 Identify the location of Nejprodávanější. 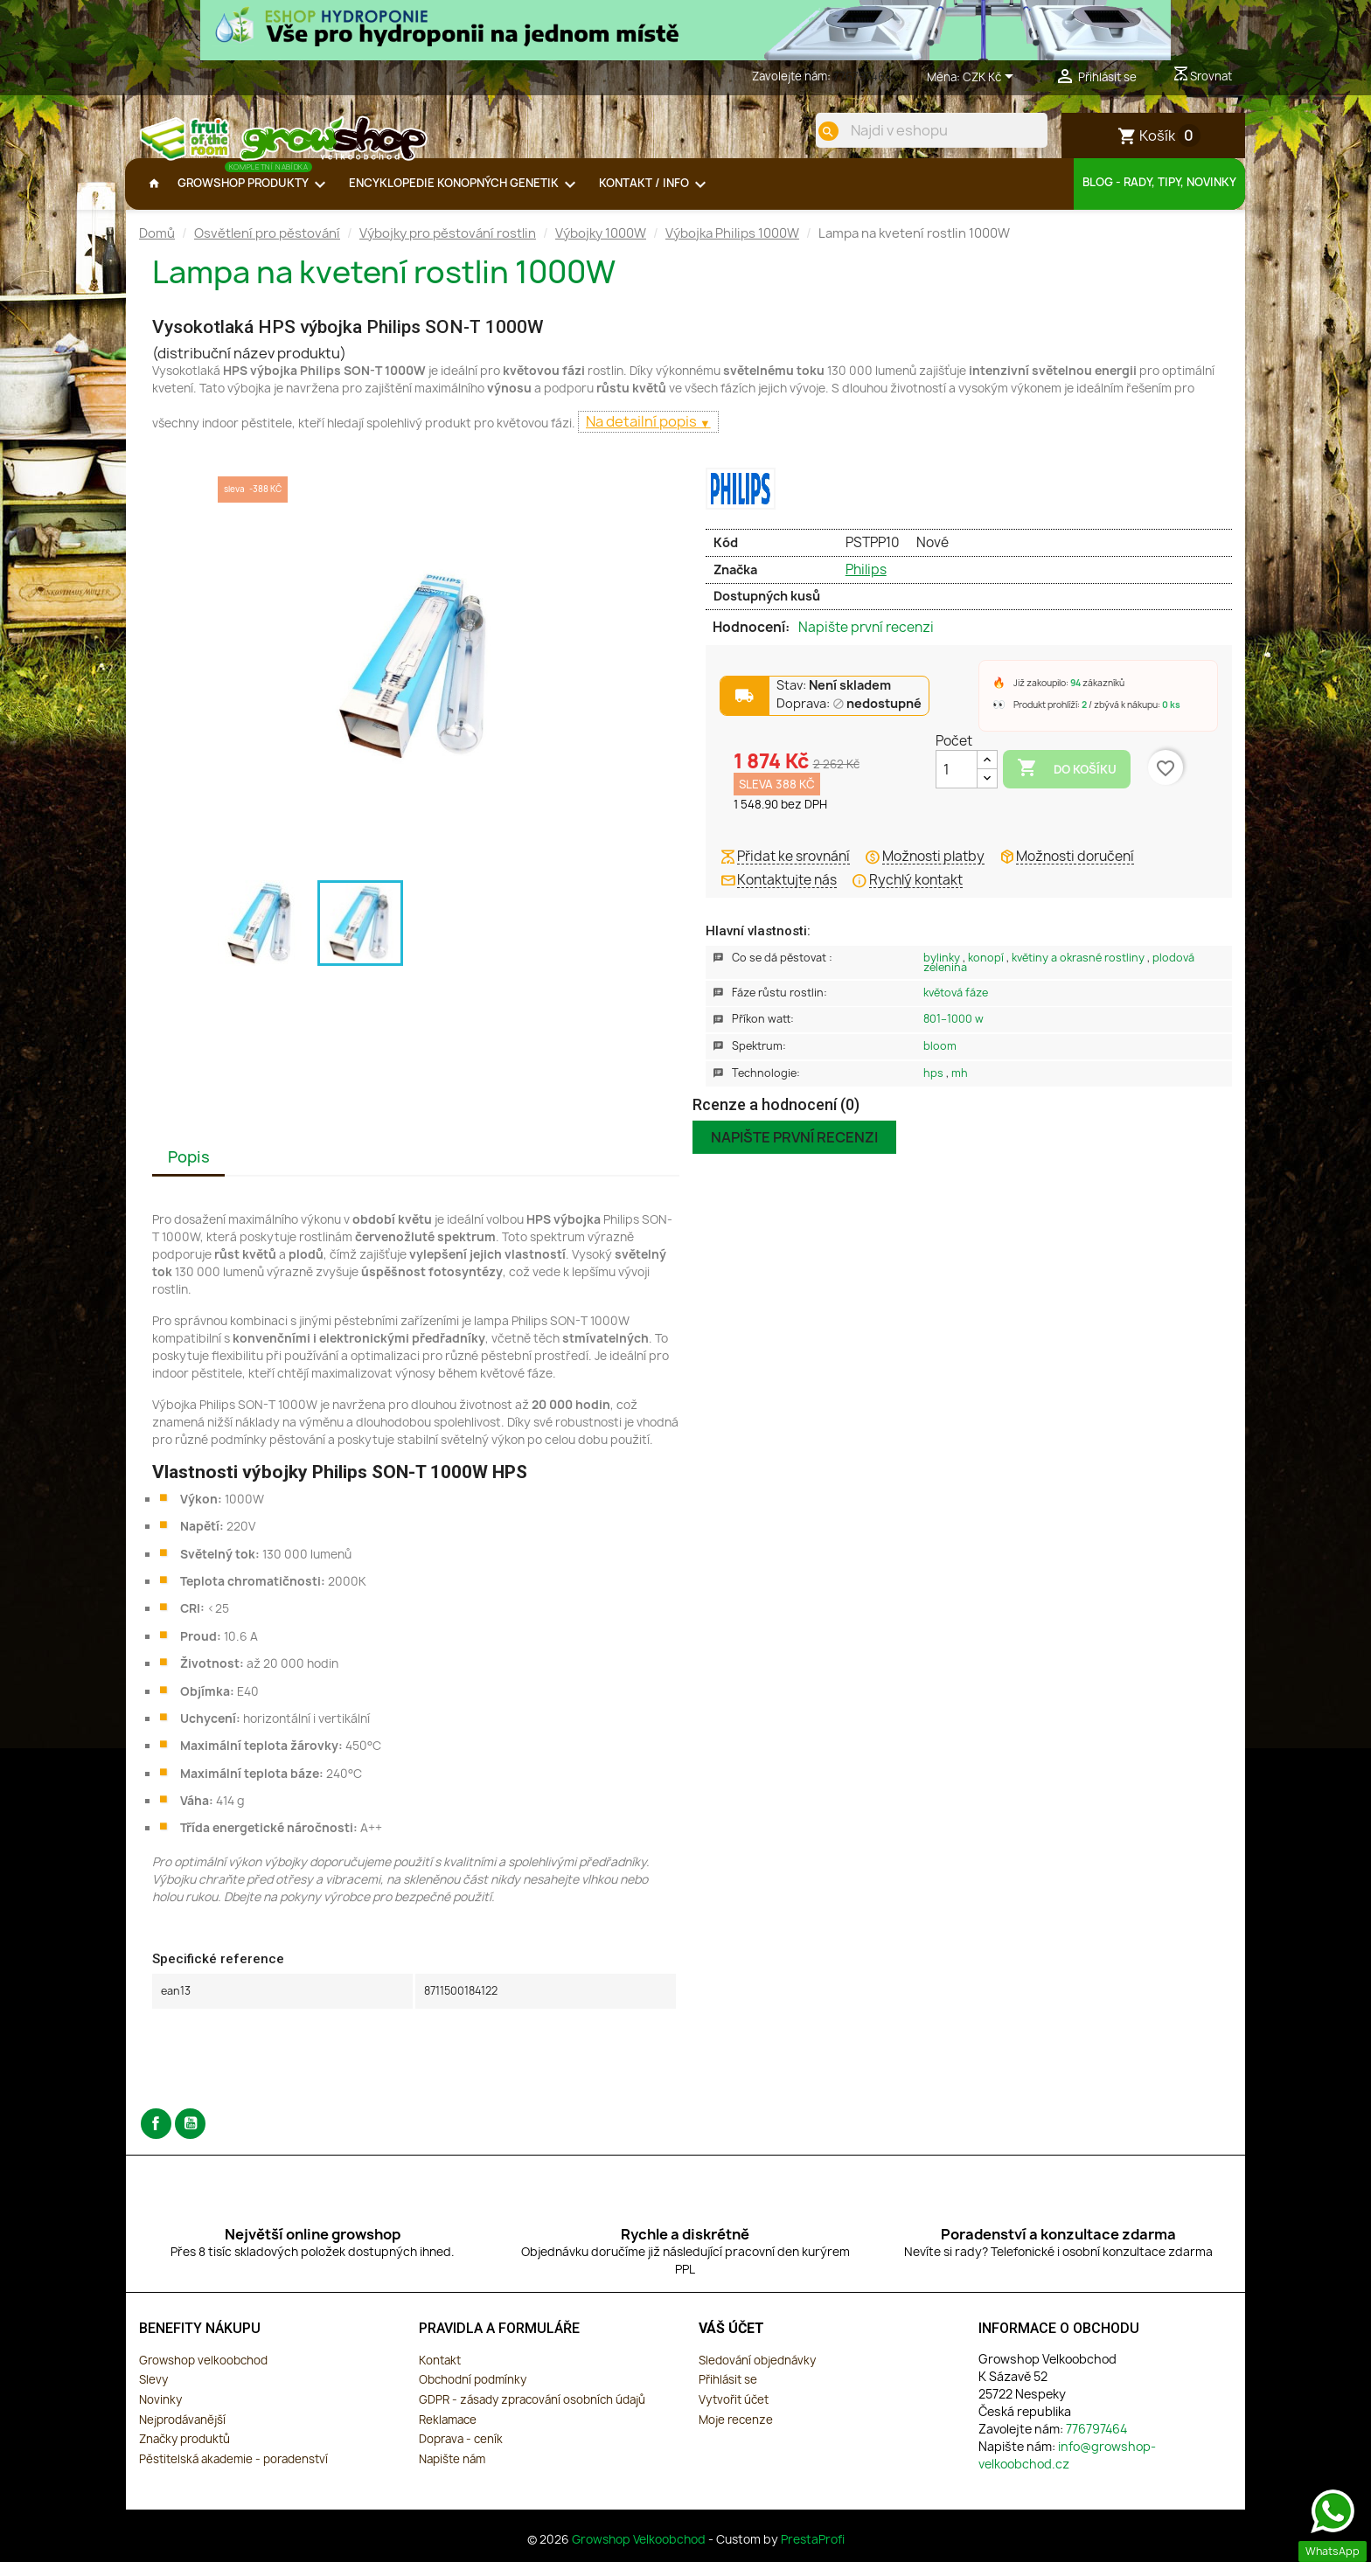
(182, 2433).